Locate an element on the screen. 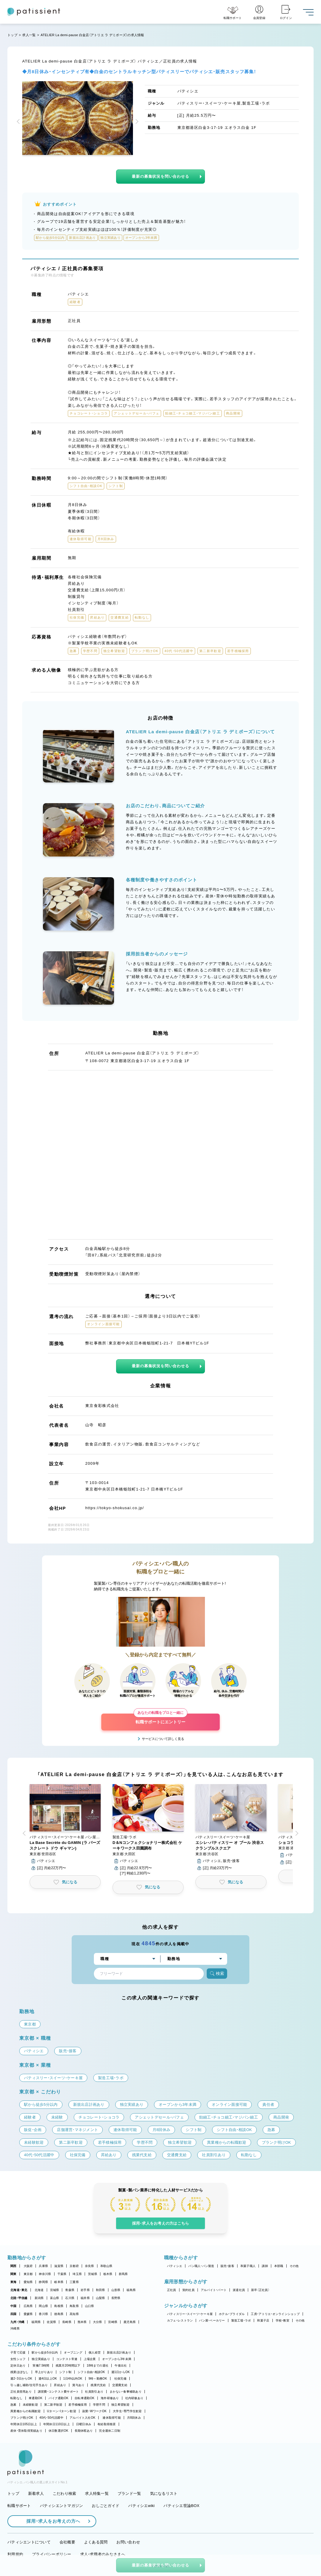  こだわり検索 is located at coordinates (64, 2493).